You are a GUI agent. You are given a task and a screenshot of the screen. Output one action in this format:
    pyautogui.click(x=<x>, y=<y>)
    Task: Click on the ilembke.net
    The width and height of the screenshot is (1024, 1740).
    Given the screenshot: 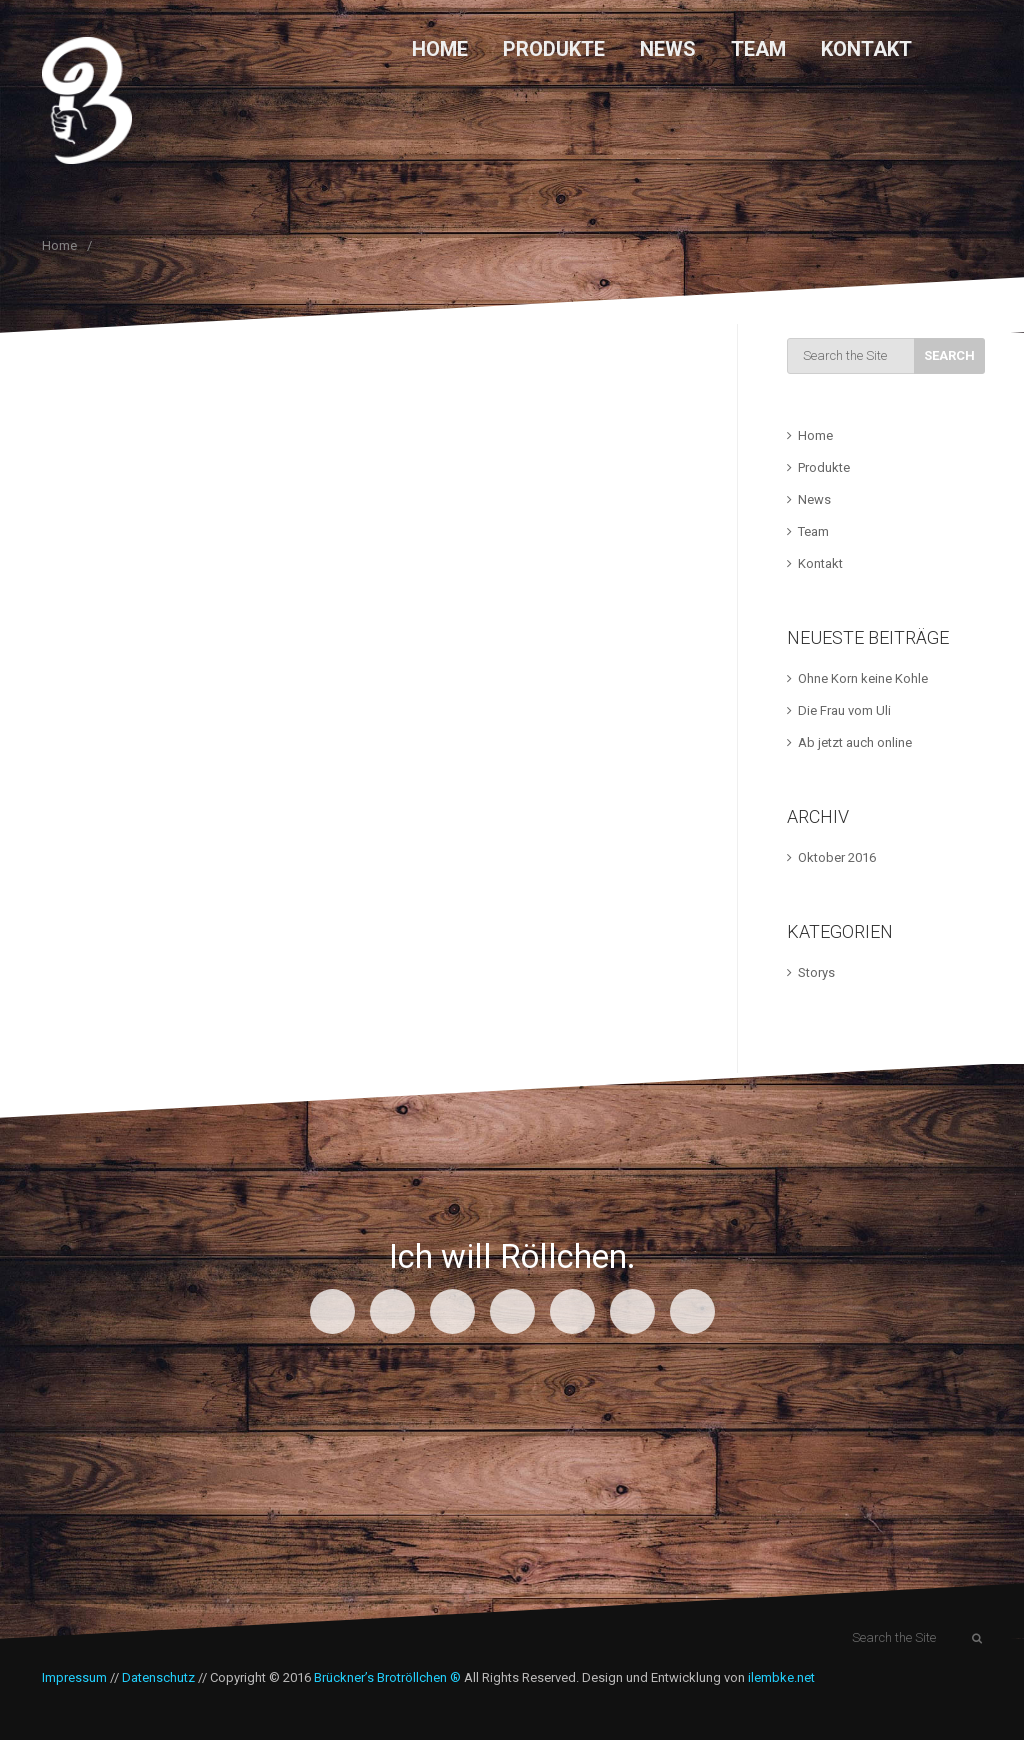 What is the action you would take?
    pyautogui.click(x=781, y=1677)
    